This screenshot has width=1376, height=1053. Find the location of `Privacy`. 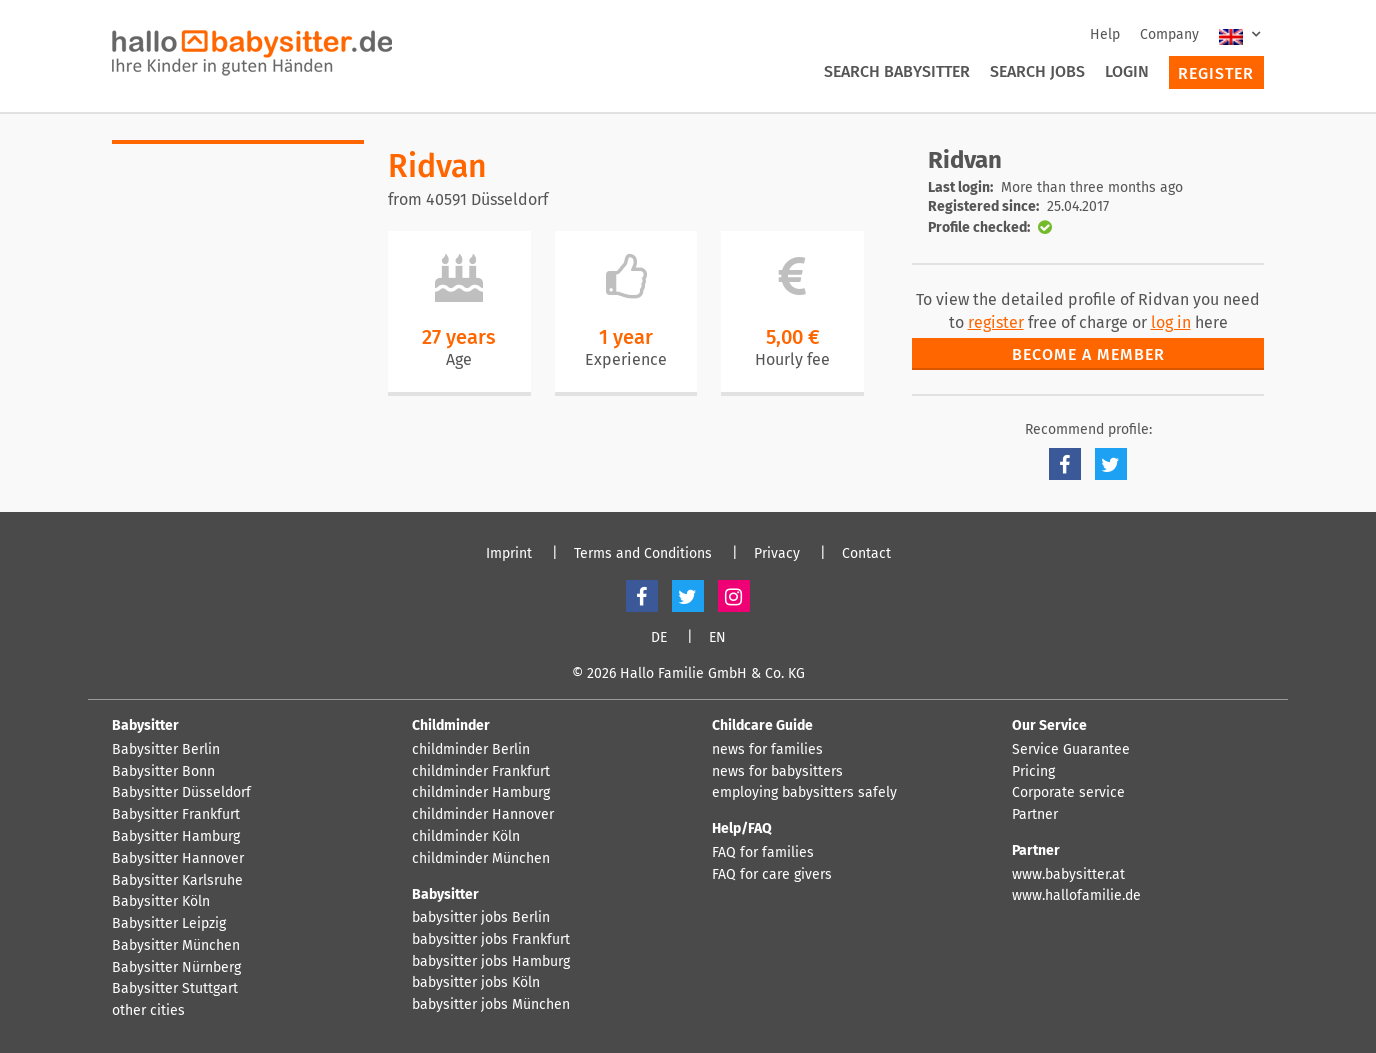

Privacy is located at coordinates (777, 554).